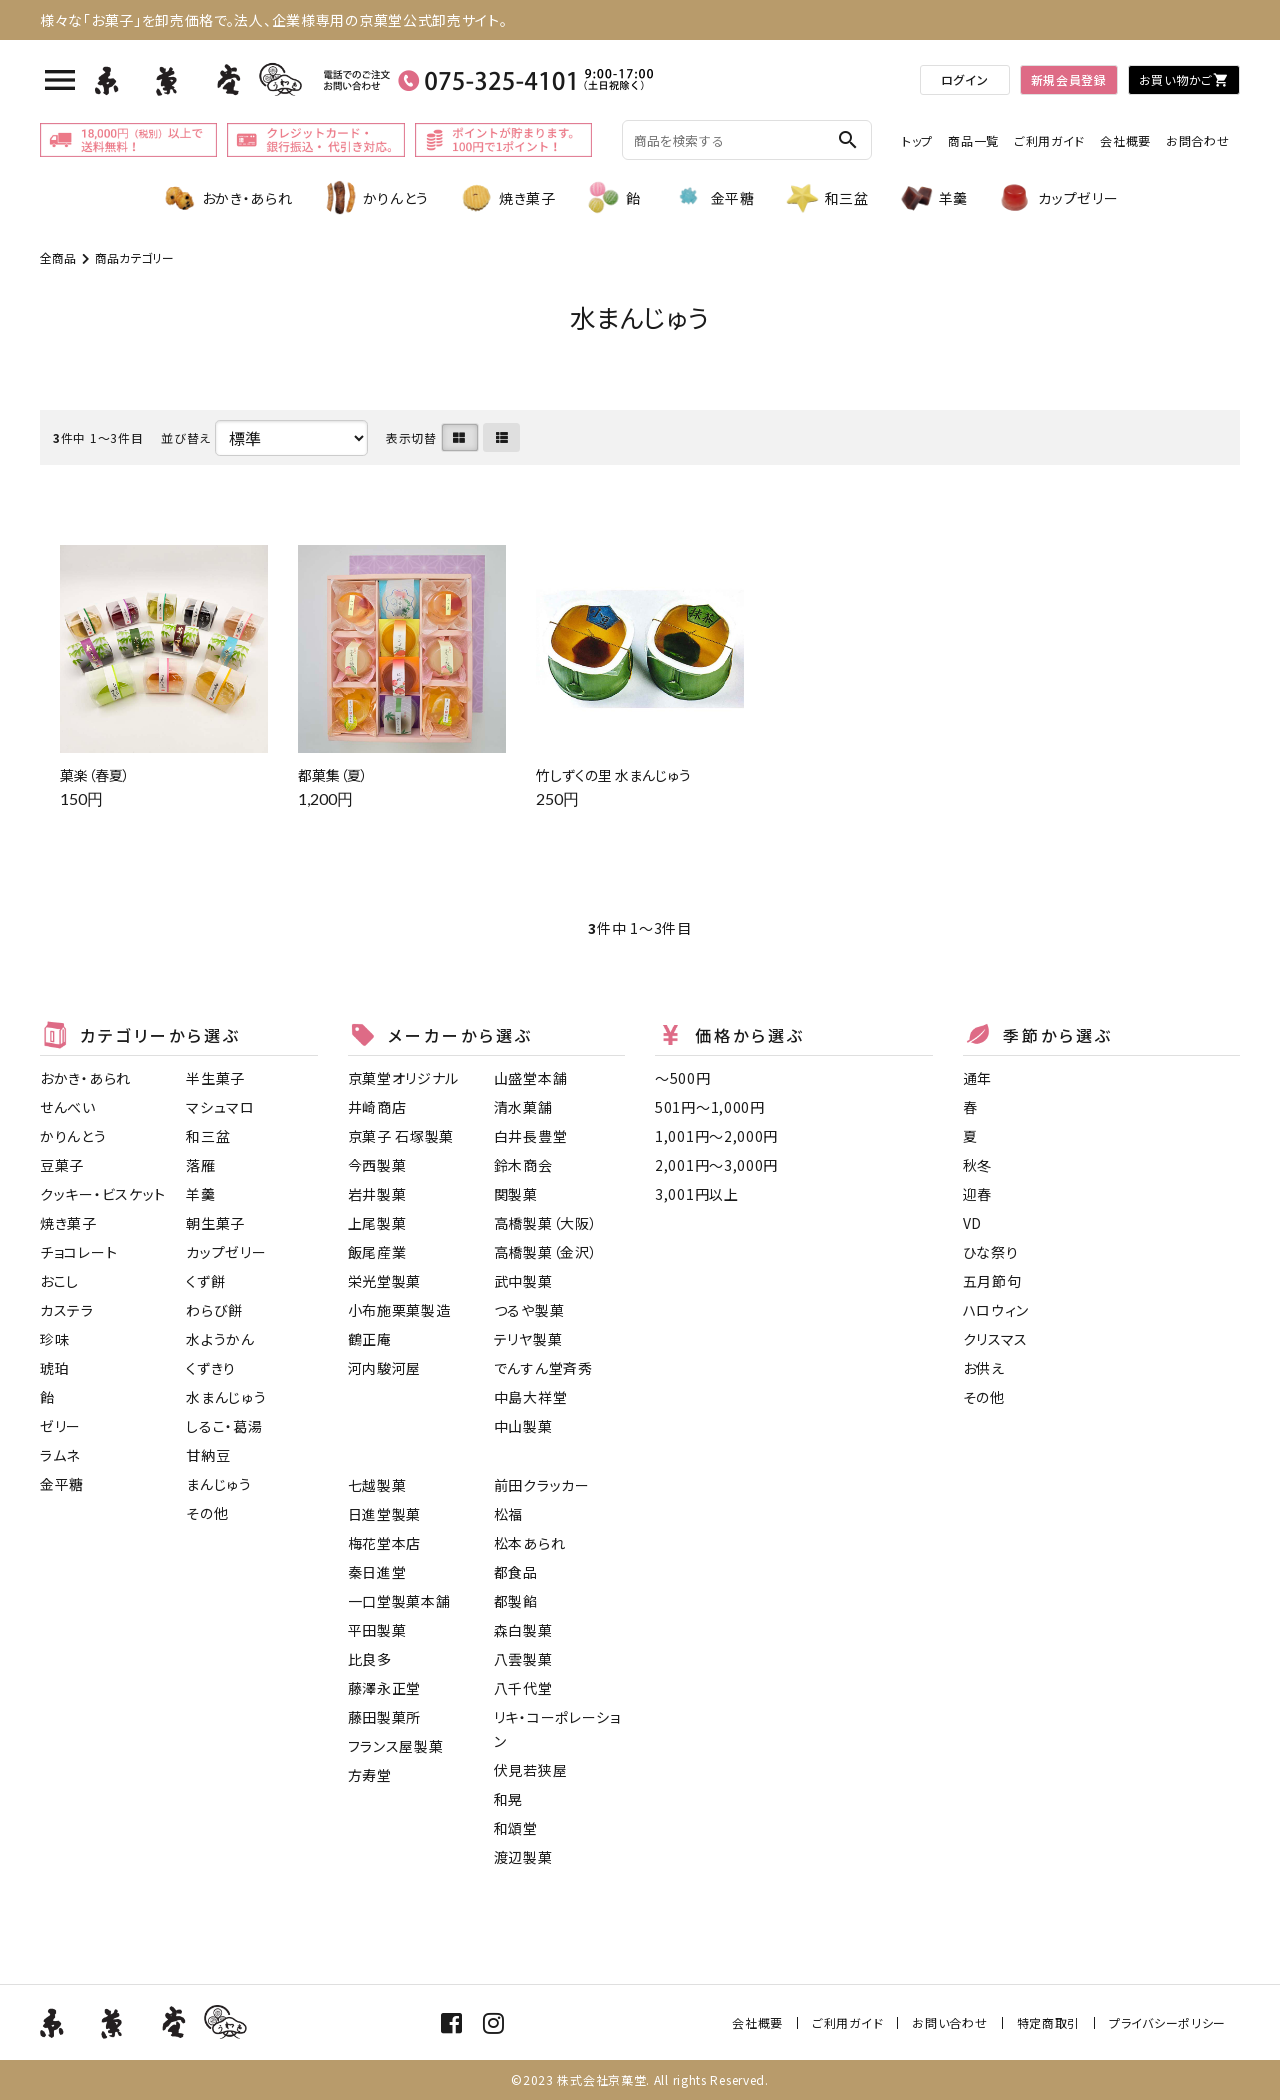  Describe the element at coordinates (523, 1659) in the screenshot. I see `八雲製菓` at that location.